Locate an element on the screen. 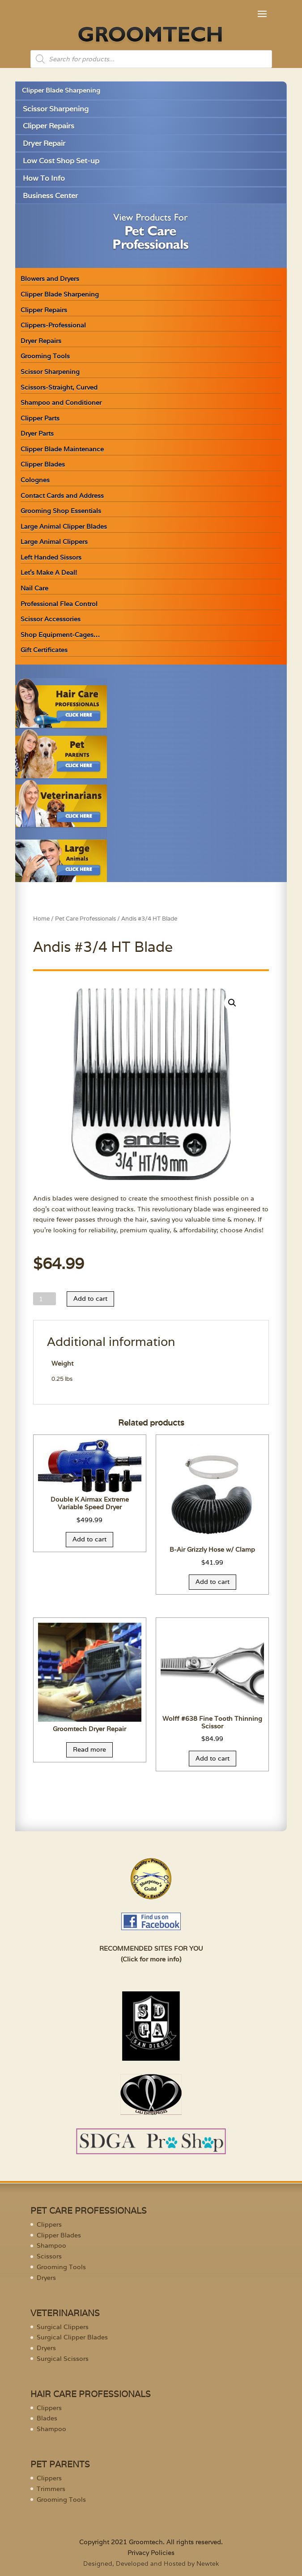 The height and width of the screenshot is (2576, 302). Clipper Blades is located at coordinates (43, 464).